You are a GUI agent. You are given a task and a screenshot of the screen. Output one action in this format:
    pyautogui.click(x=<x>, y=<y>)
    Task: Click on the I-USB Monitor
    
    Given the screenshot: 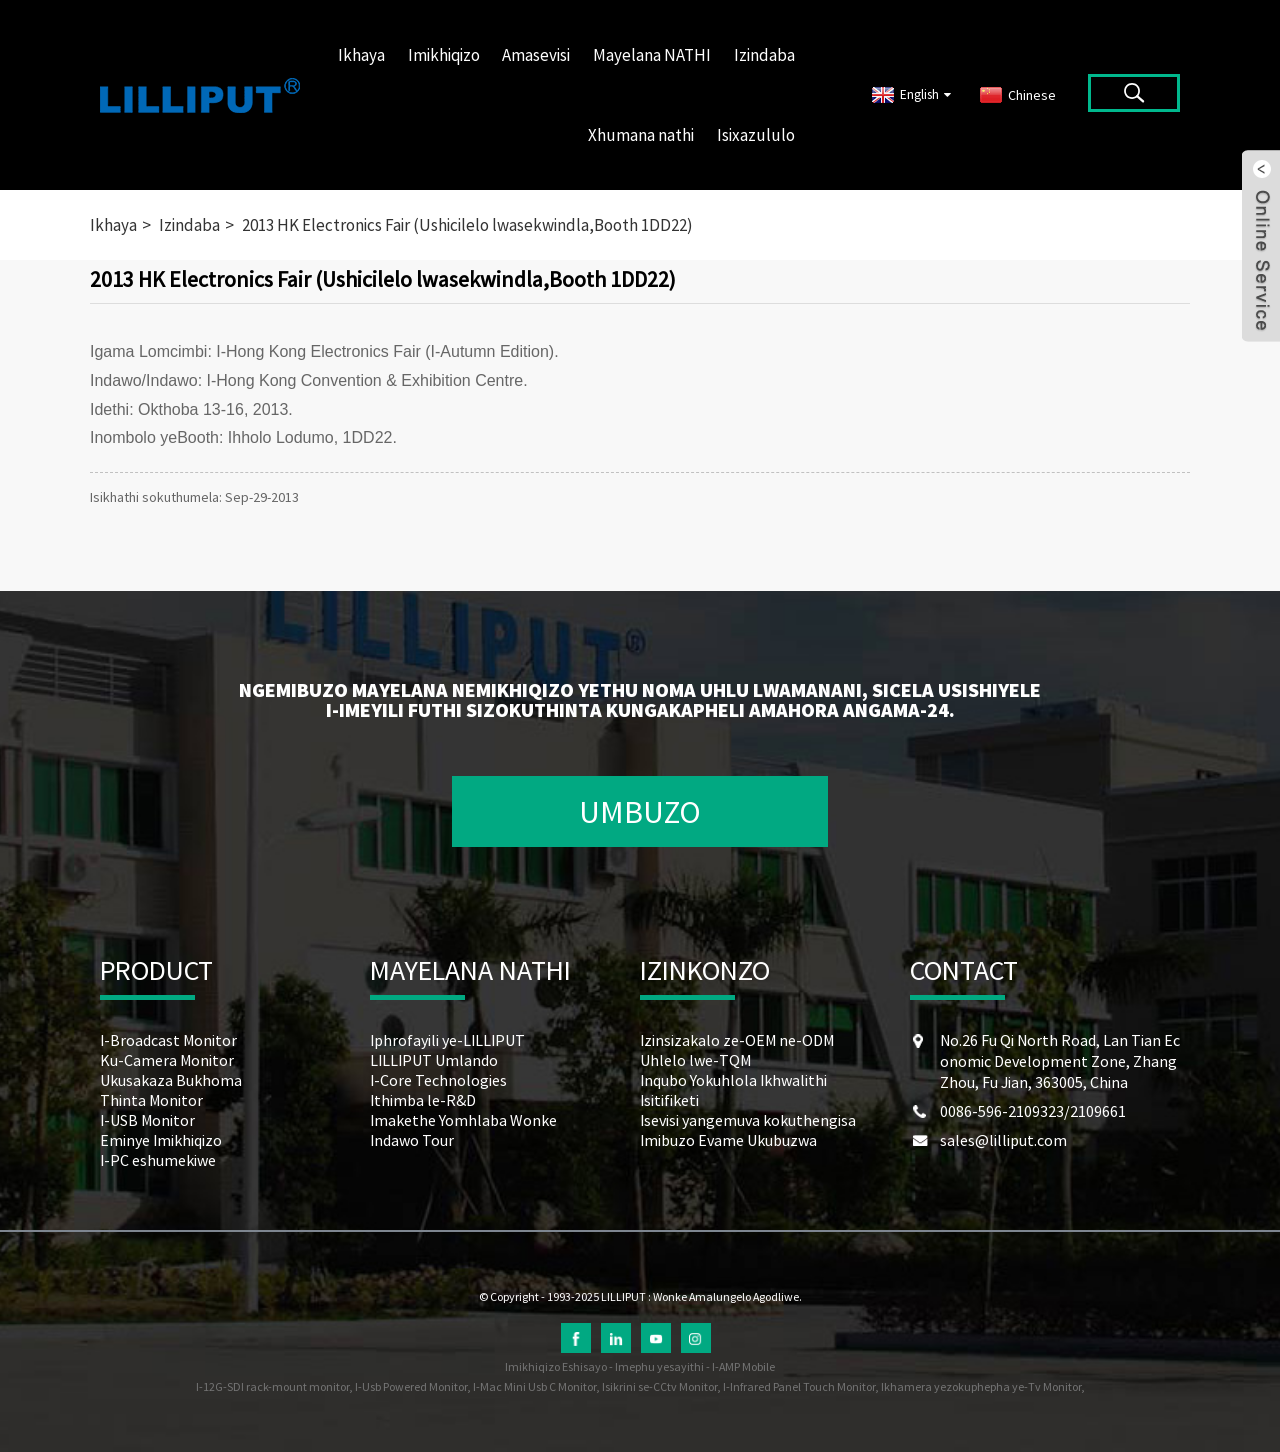 What is the action you would take?
    pyautogui.click(x=147, y=1120)
    